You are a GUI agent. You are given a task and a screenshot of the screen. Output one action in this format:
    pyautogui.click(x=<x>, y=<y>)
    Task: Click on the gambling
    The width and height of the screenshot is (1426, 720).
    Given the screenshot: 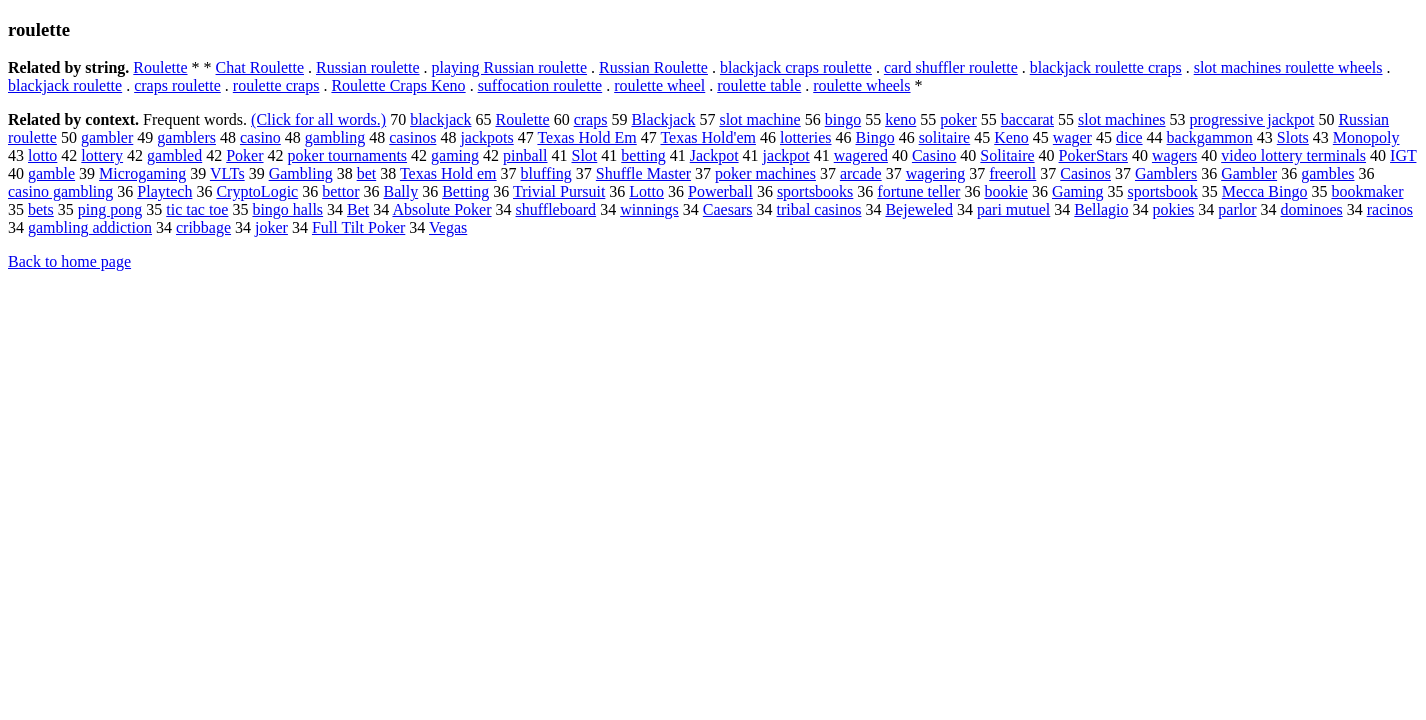 What is the action you would take?
    pyautogui.click(x=335, y=137)
    